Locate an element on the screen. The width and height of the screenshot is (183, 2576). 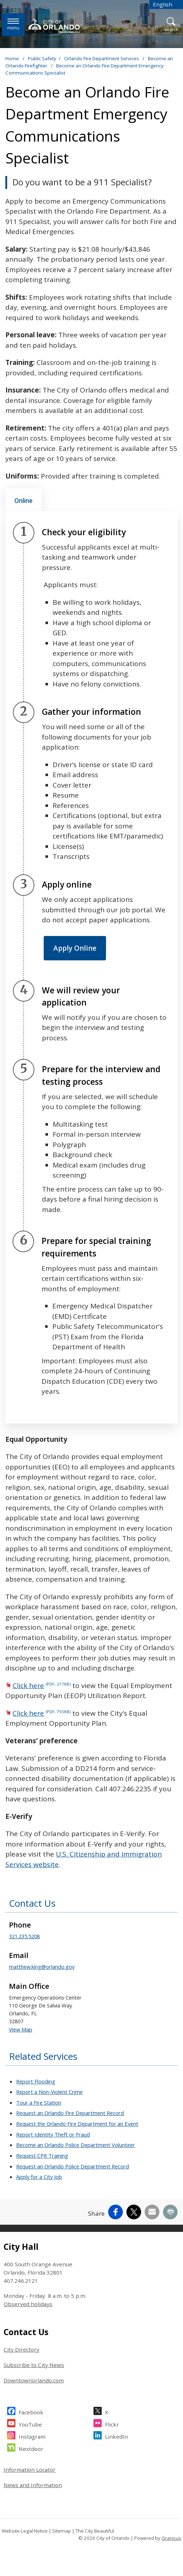
Information Locator is located at coordinates (30, 2469).